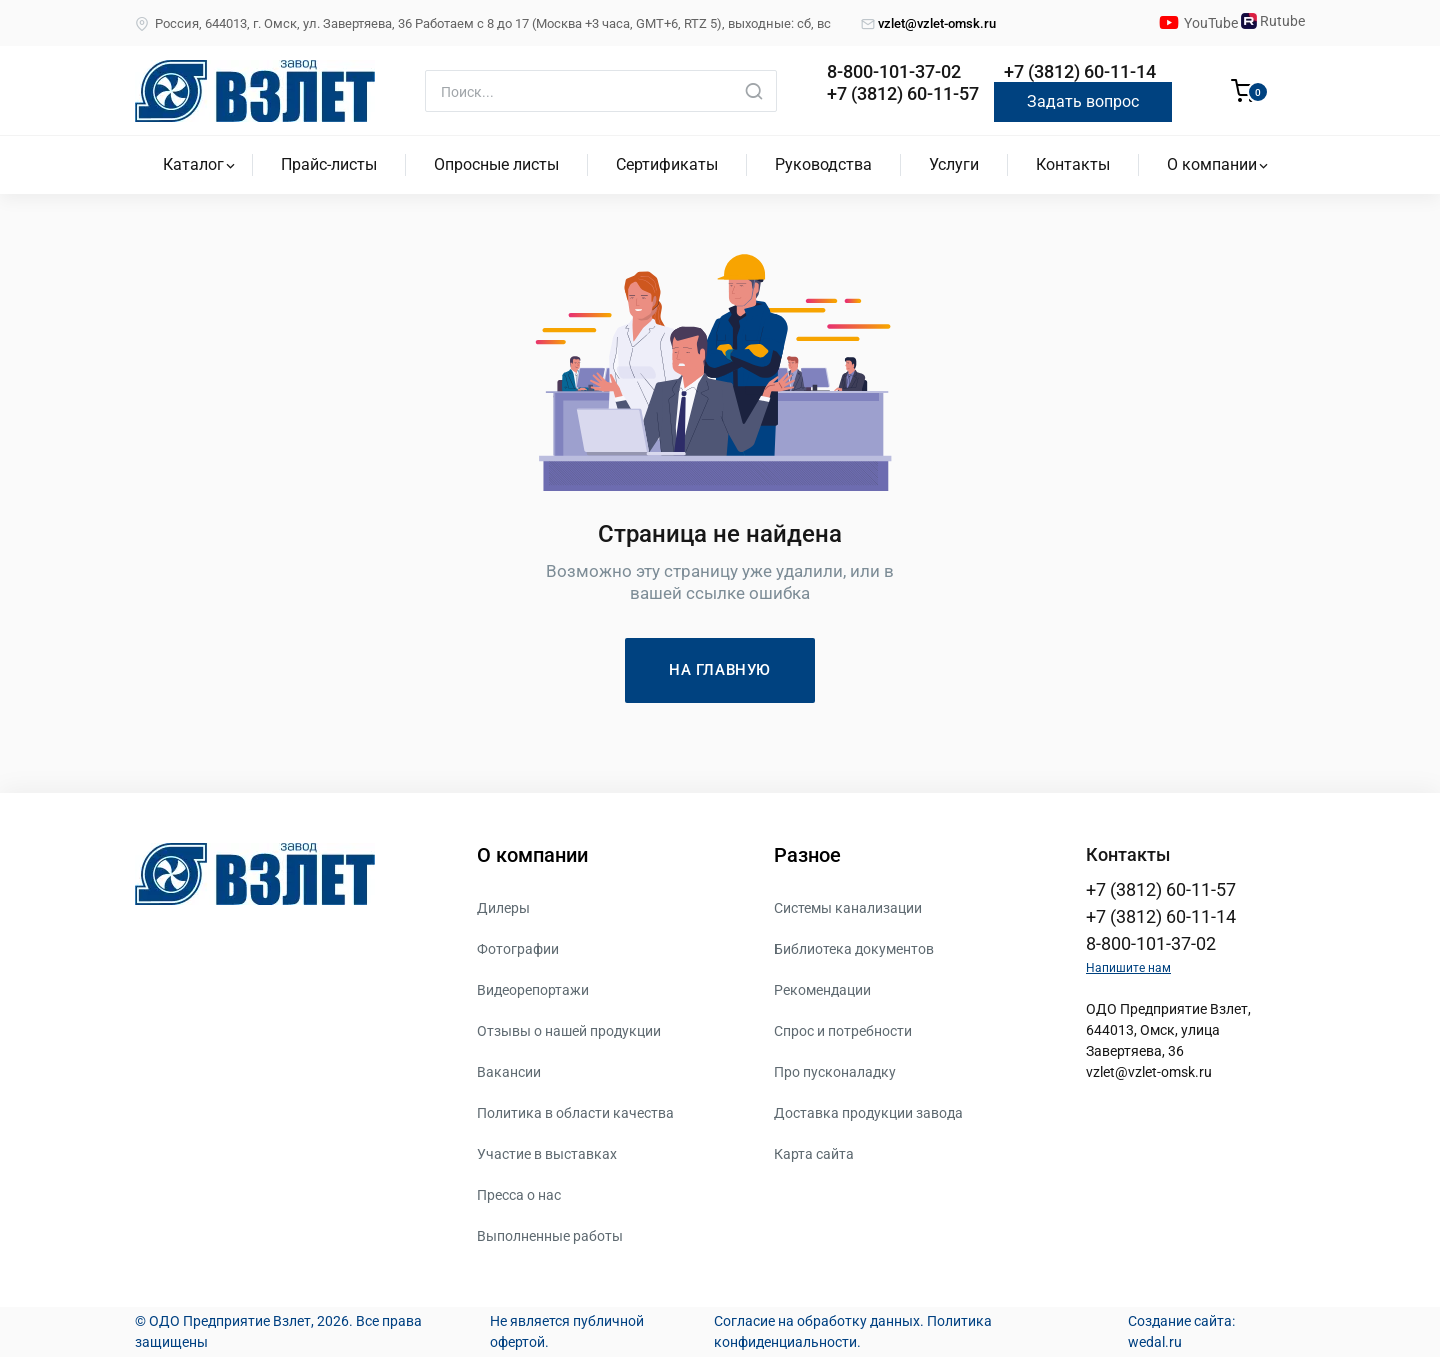 This screenshot has width=1440, height=1357. What do you see at coordinates (518, 949) in the screenshot?
I see `Фотографии` at bounding box center [518, 949].